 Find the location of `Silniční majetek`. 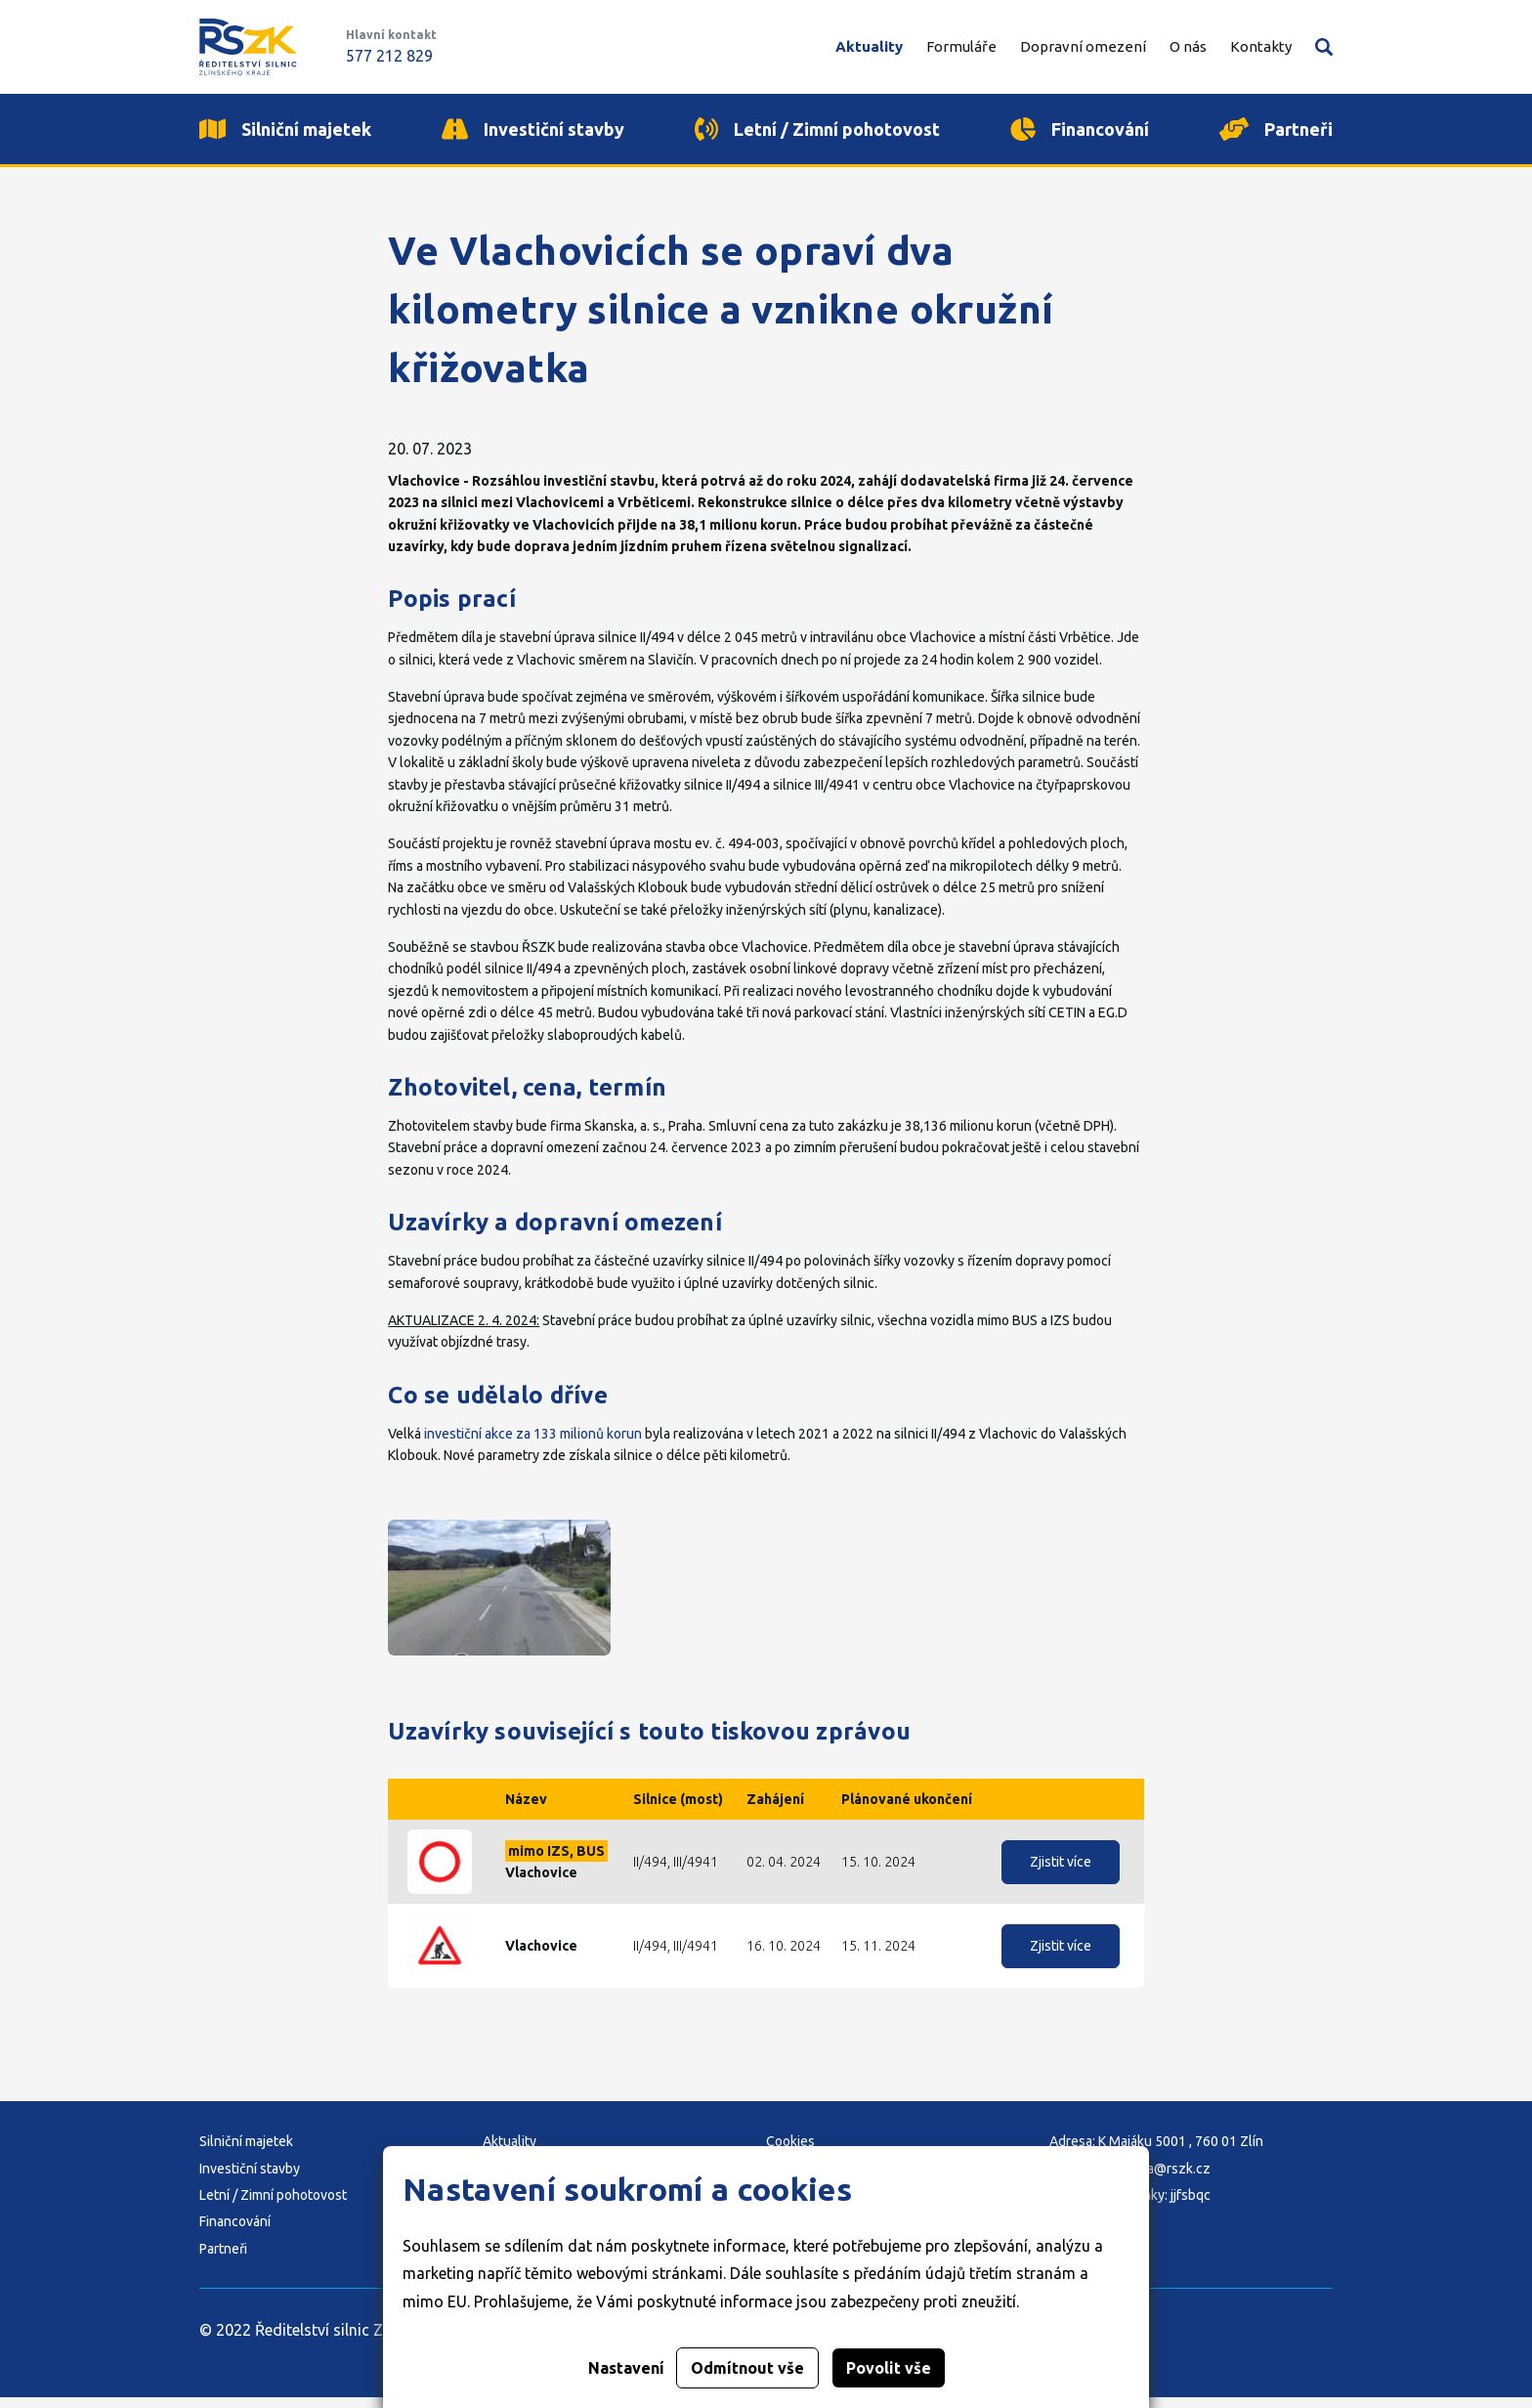

Silniční majetek is located at coordinates (246, 2152).